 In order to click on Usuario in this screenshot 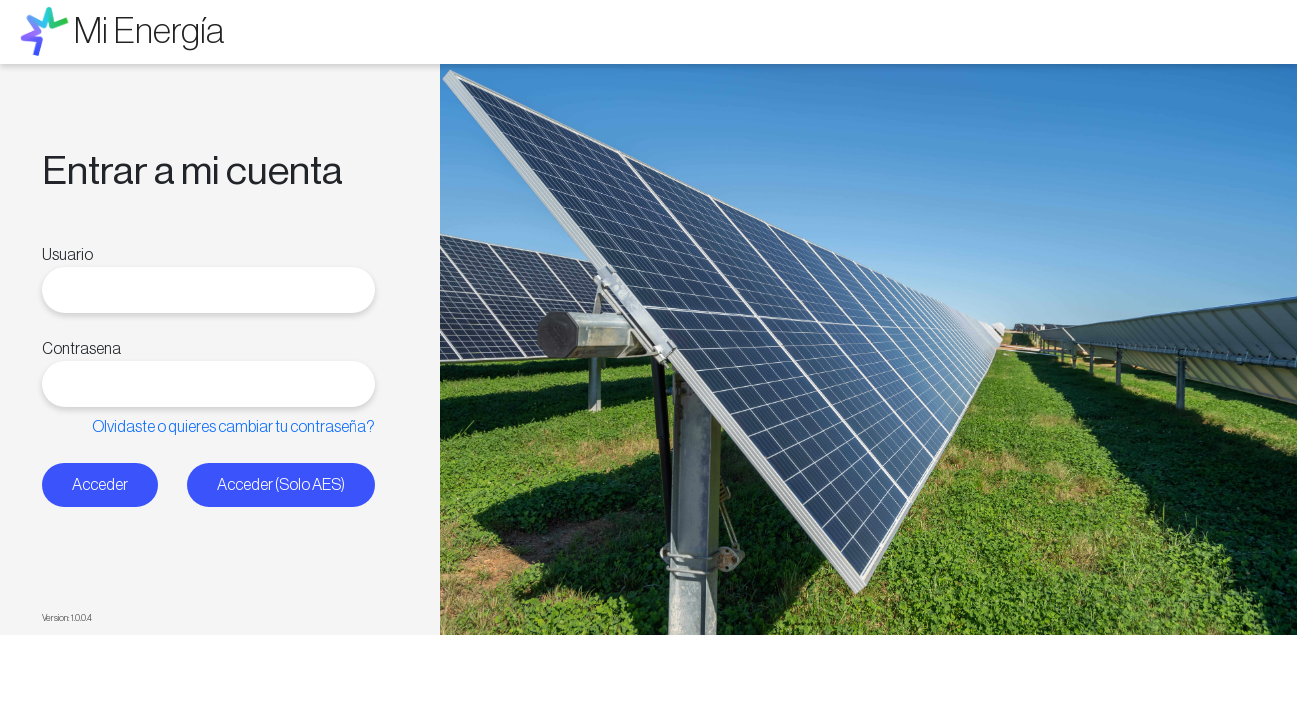, I will do `click(67, 255)`.